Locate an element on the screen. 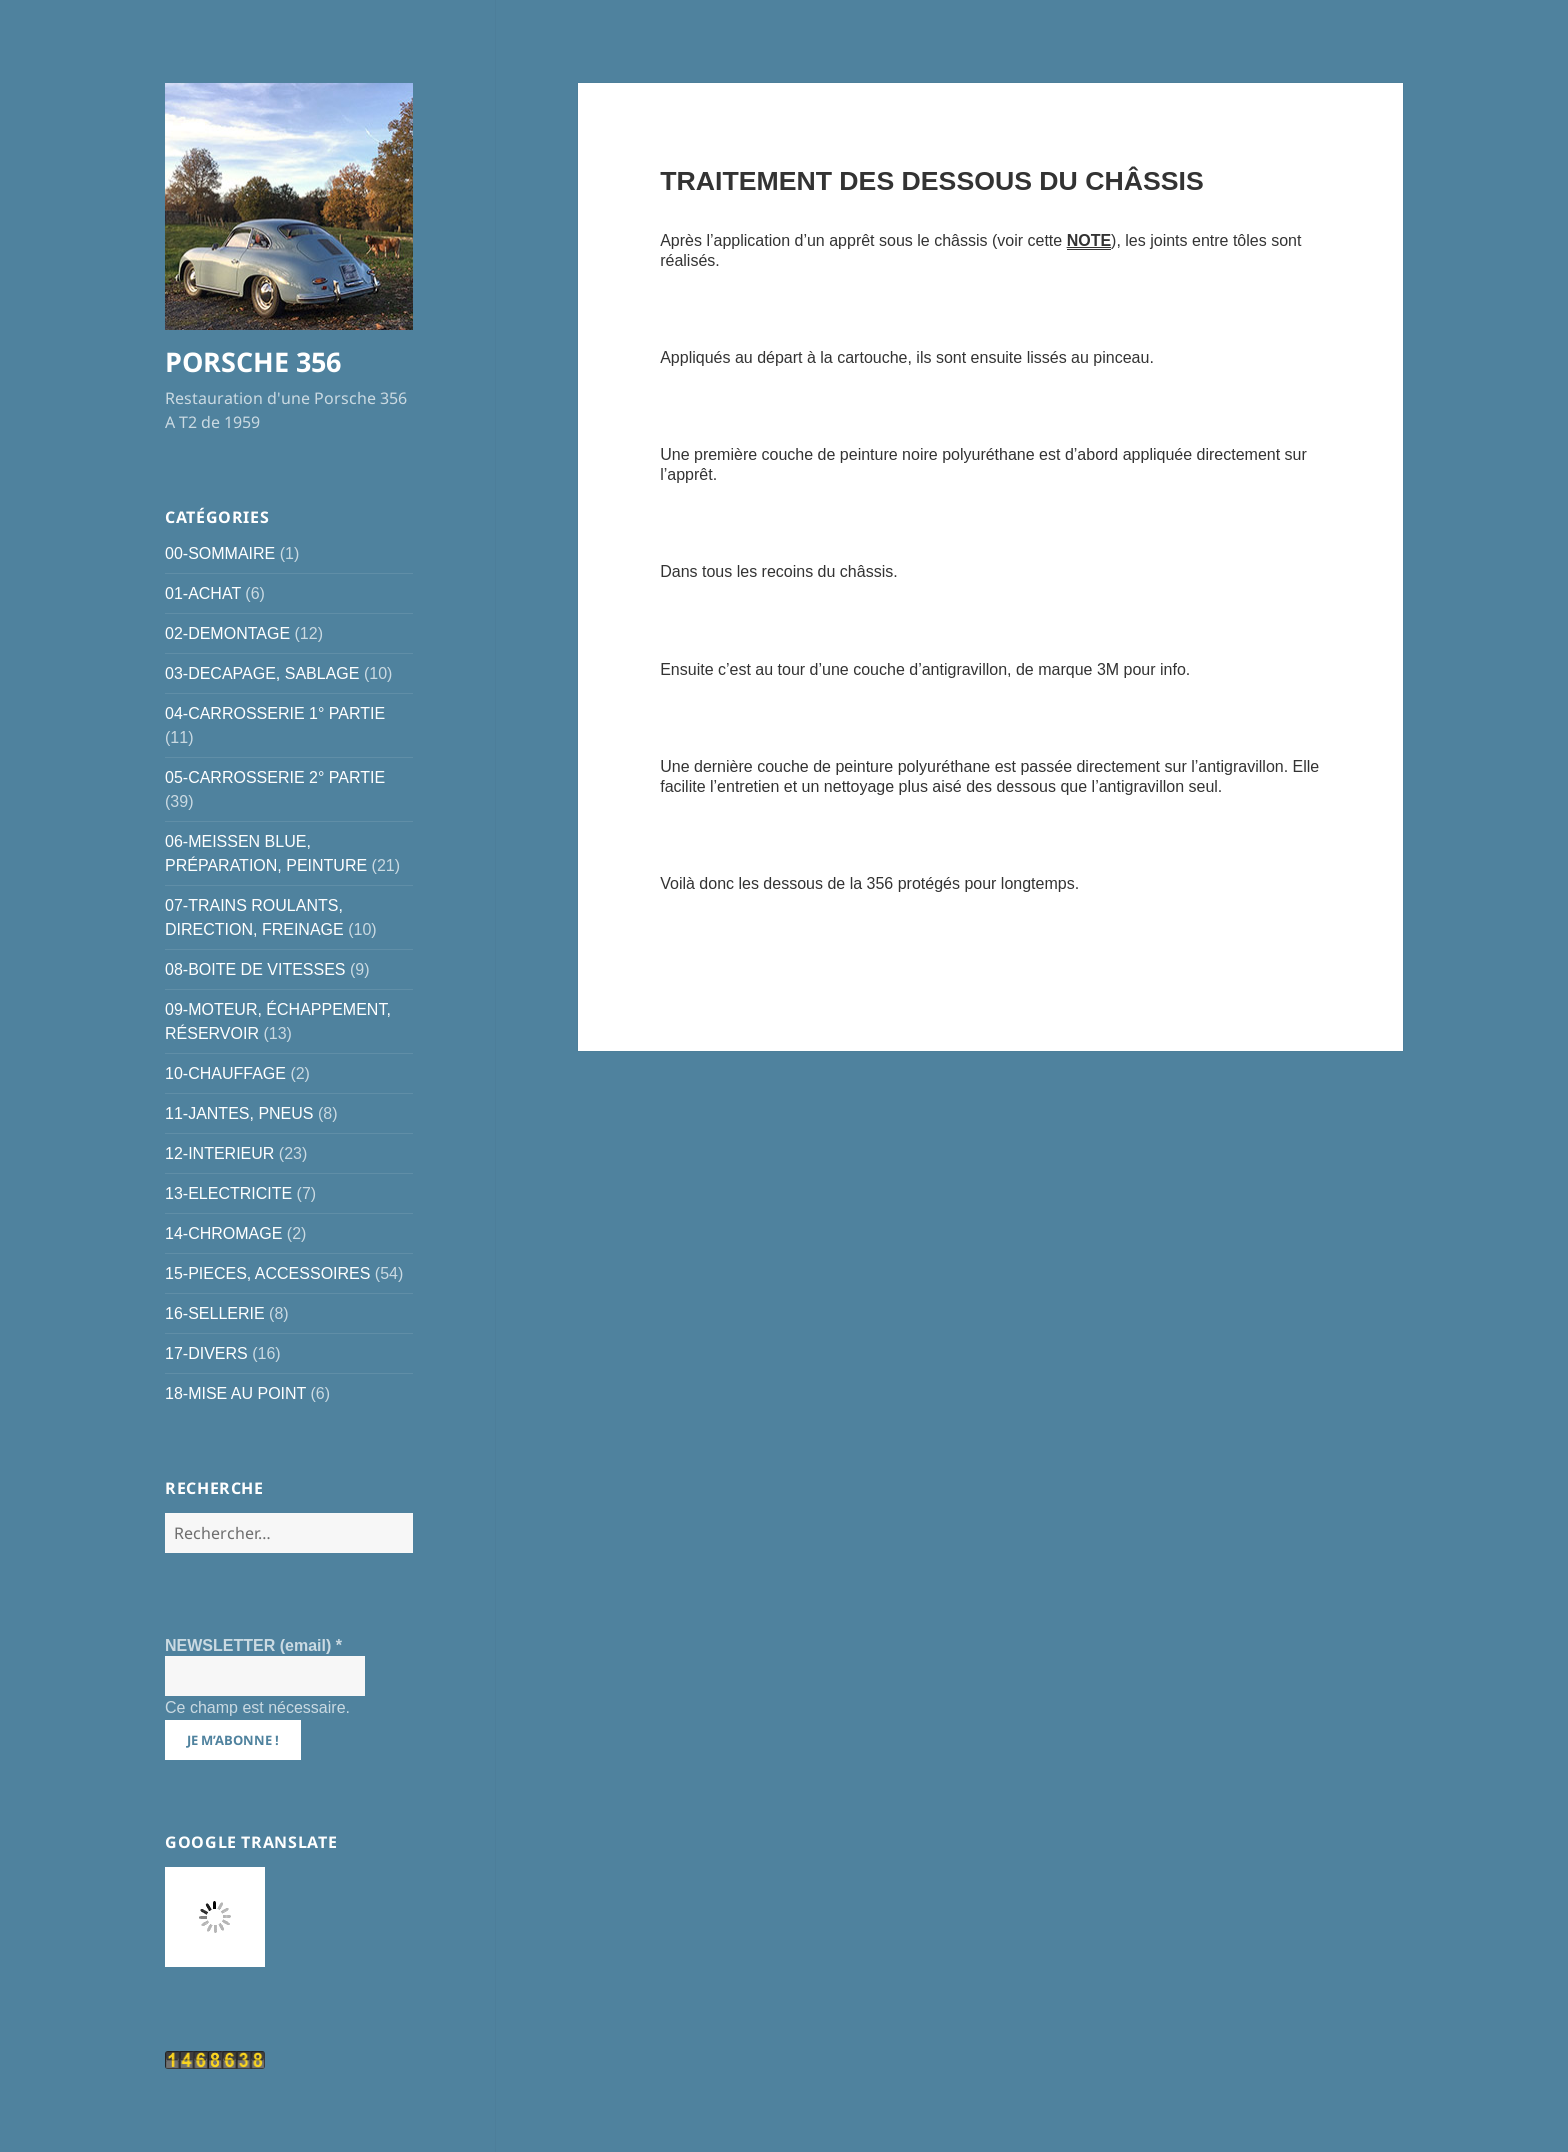 The height and width of the screenshot is (2152, 1568). 04-CARROSSERIE 1° PARTIE is located at coordinates (275, 713).